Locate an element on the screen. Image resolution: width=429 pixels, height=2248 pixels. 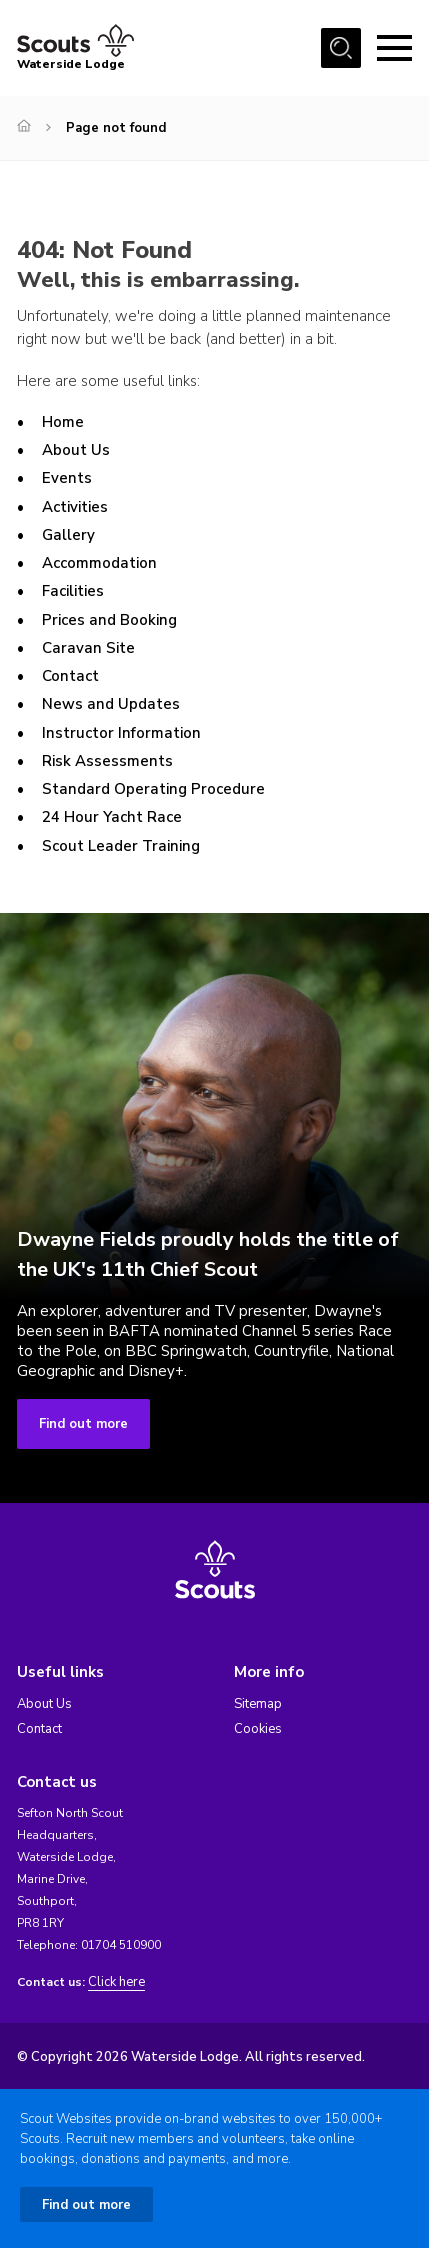
Activities is located at coordinates (75, 507).